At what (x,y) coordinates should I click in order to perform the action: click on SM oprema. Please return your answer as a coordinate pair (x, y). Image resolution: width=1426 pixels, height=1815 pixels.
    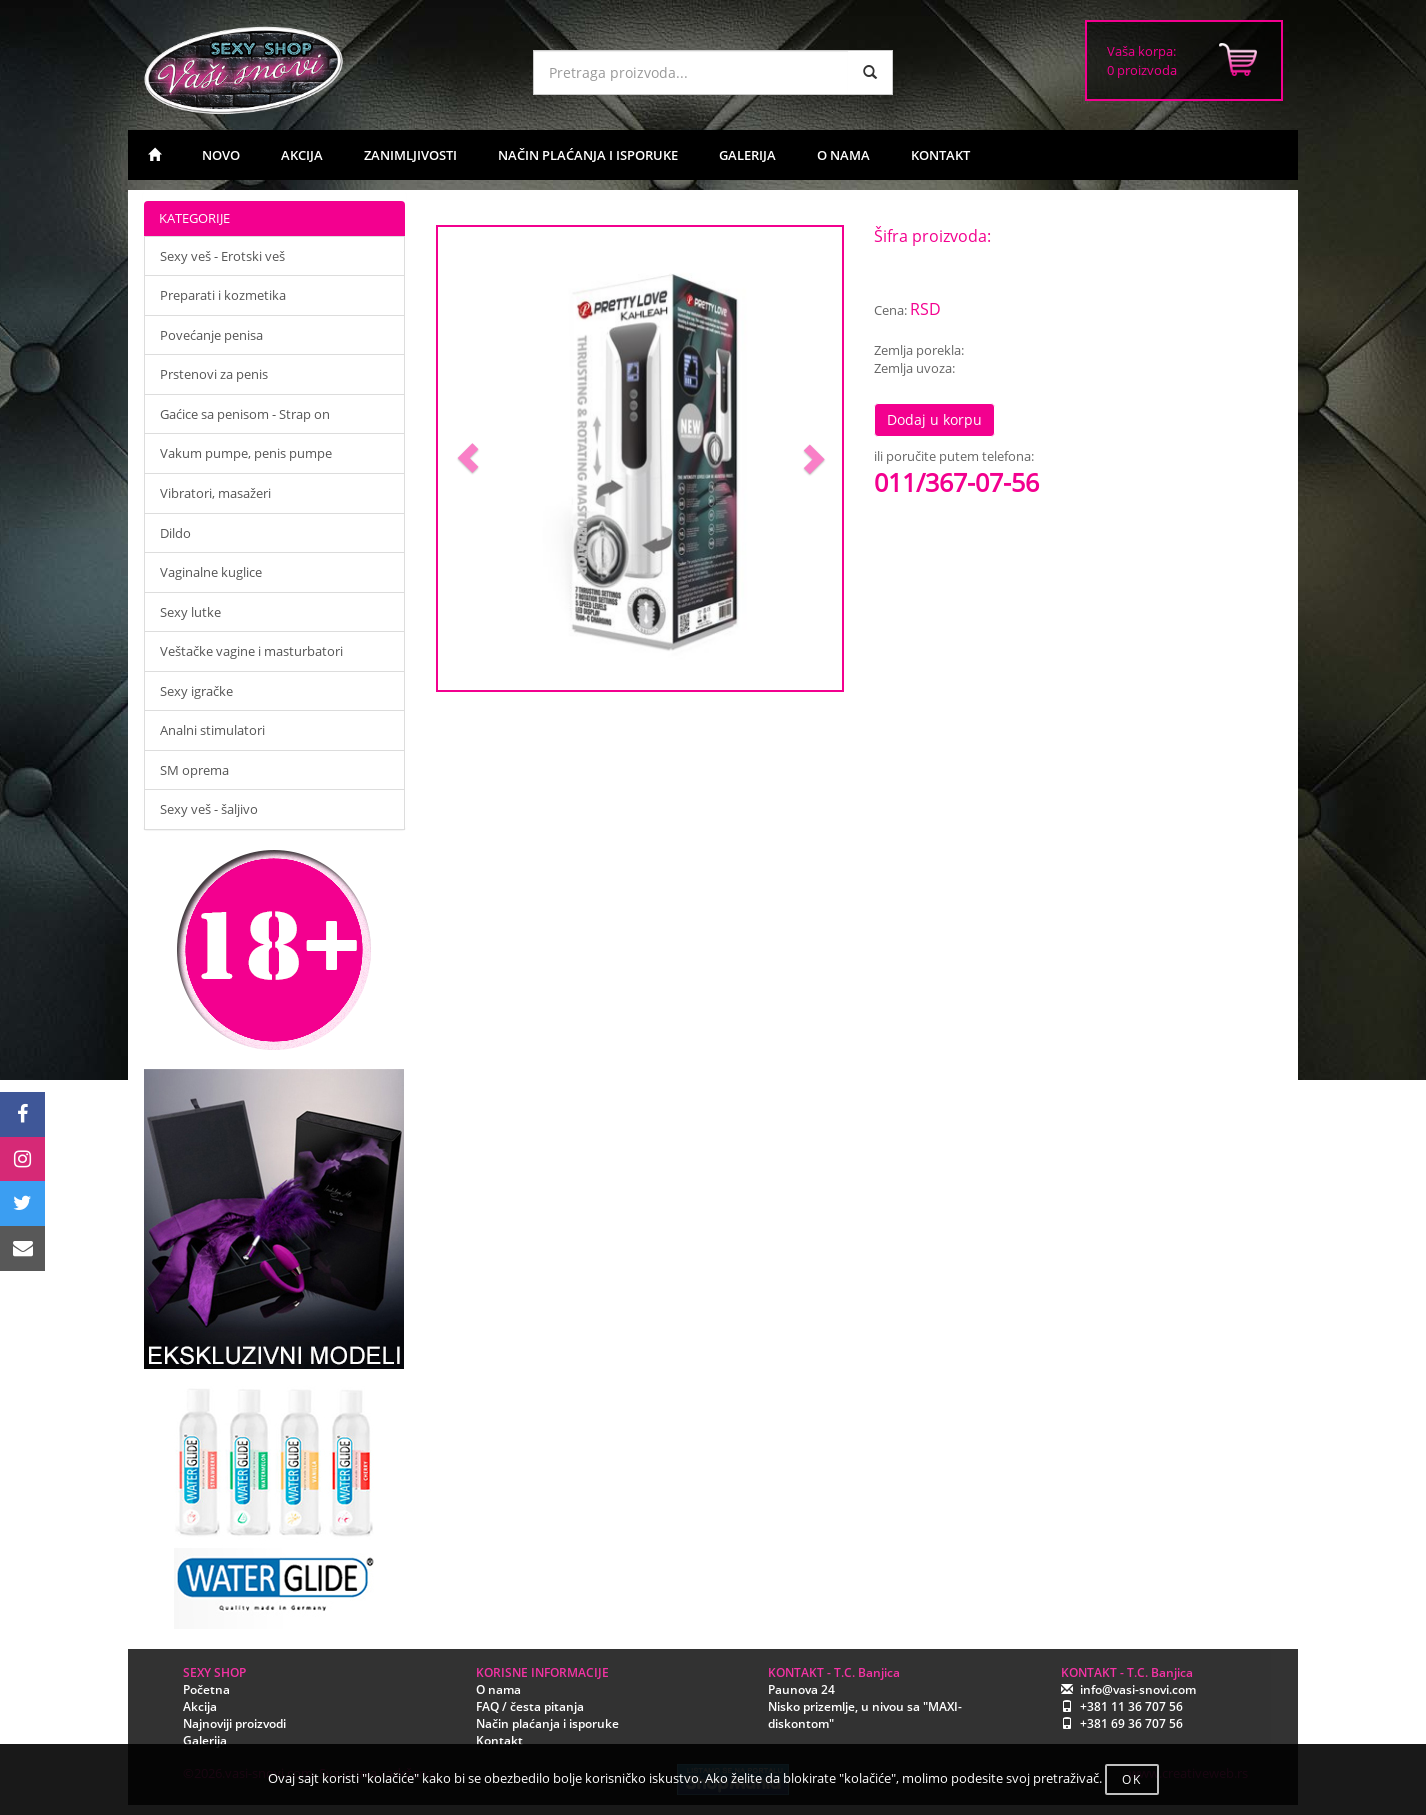
    Looking at the image, I should click on (194, 770).